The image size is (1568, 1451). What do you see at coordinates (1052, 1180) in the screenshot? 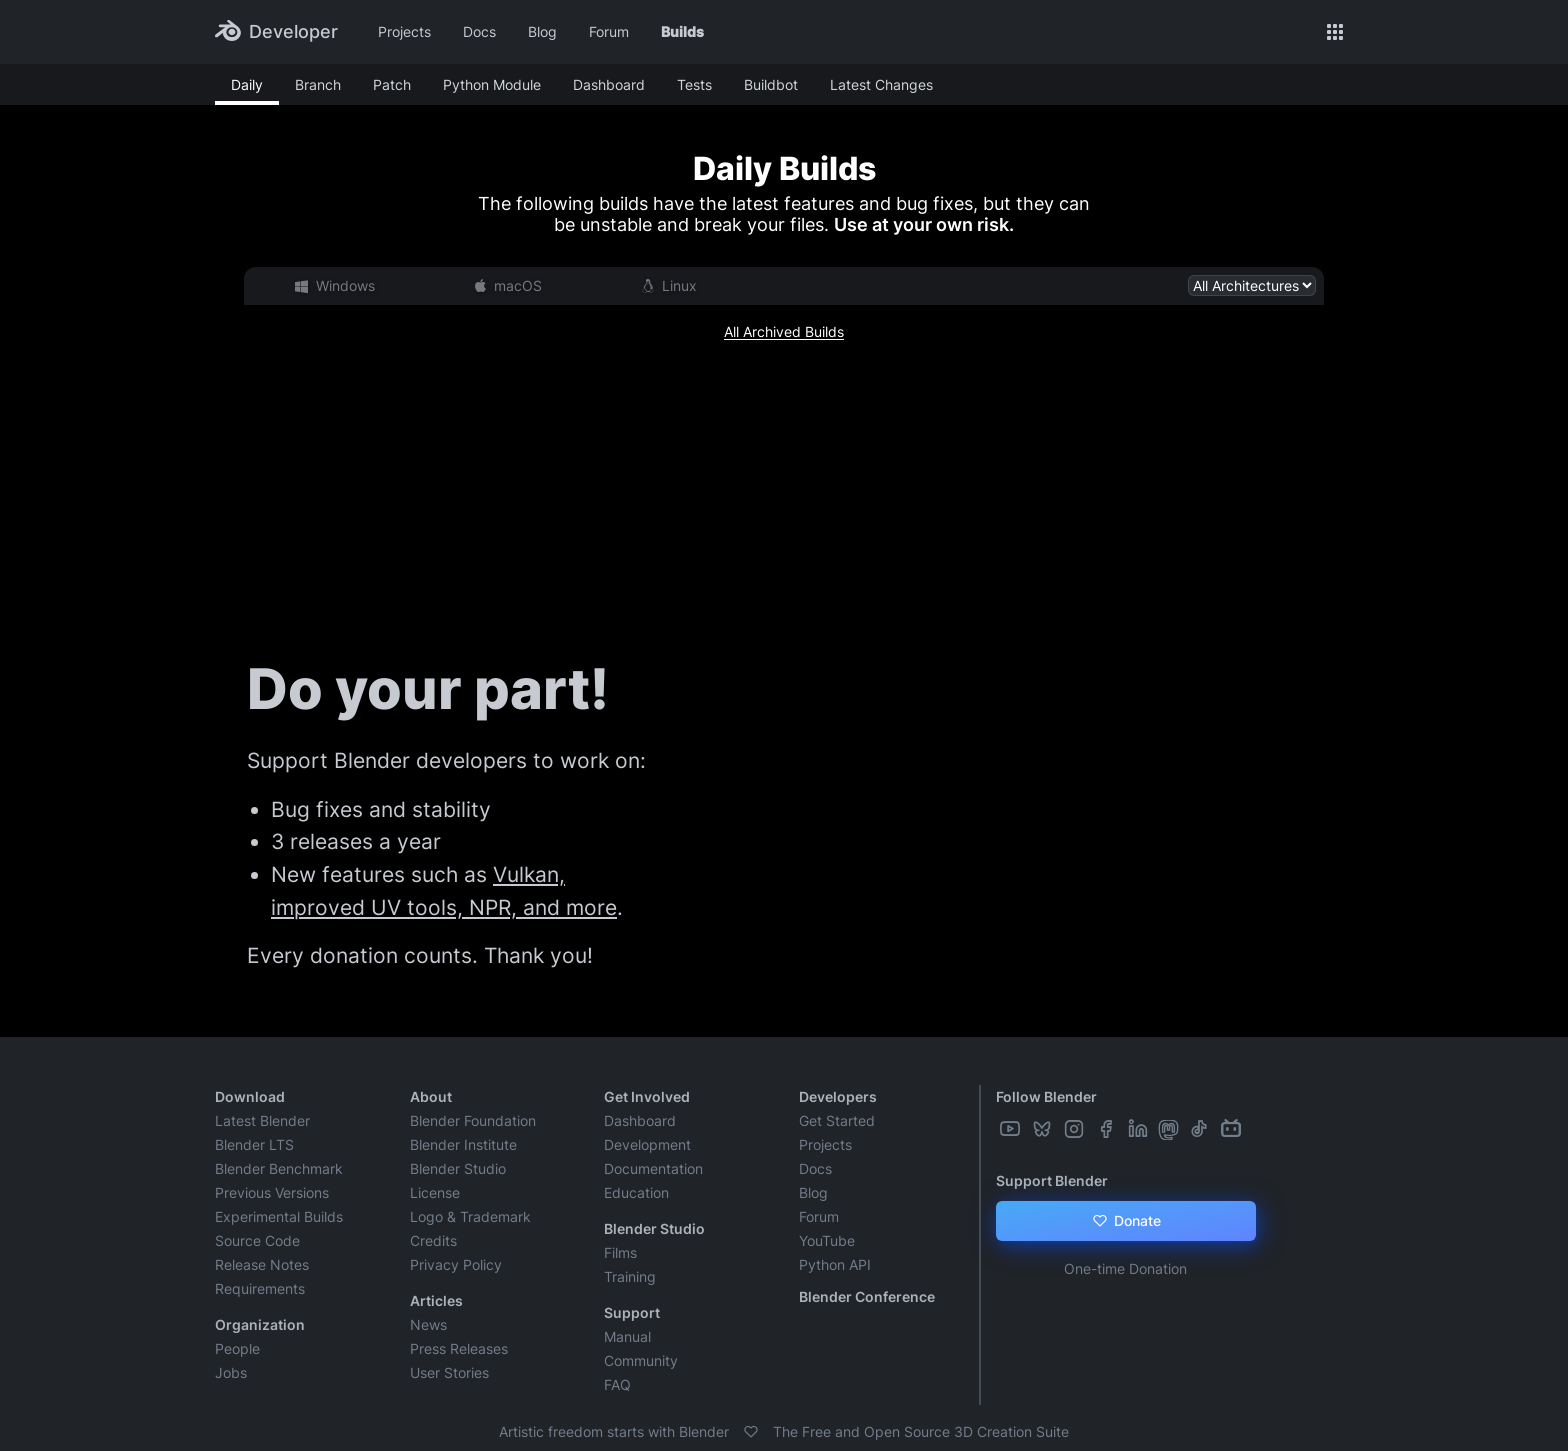
I see `Support Blender` at bounding box center [1052, 1180].